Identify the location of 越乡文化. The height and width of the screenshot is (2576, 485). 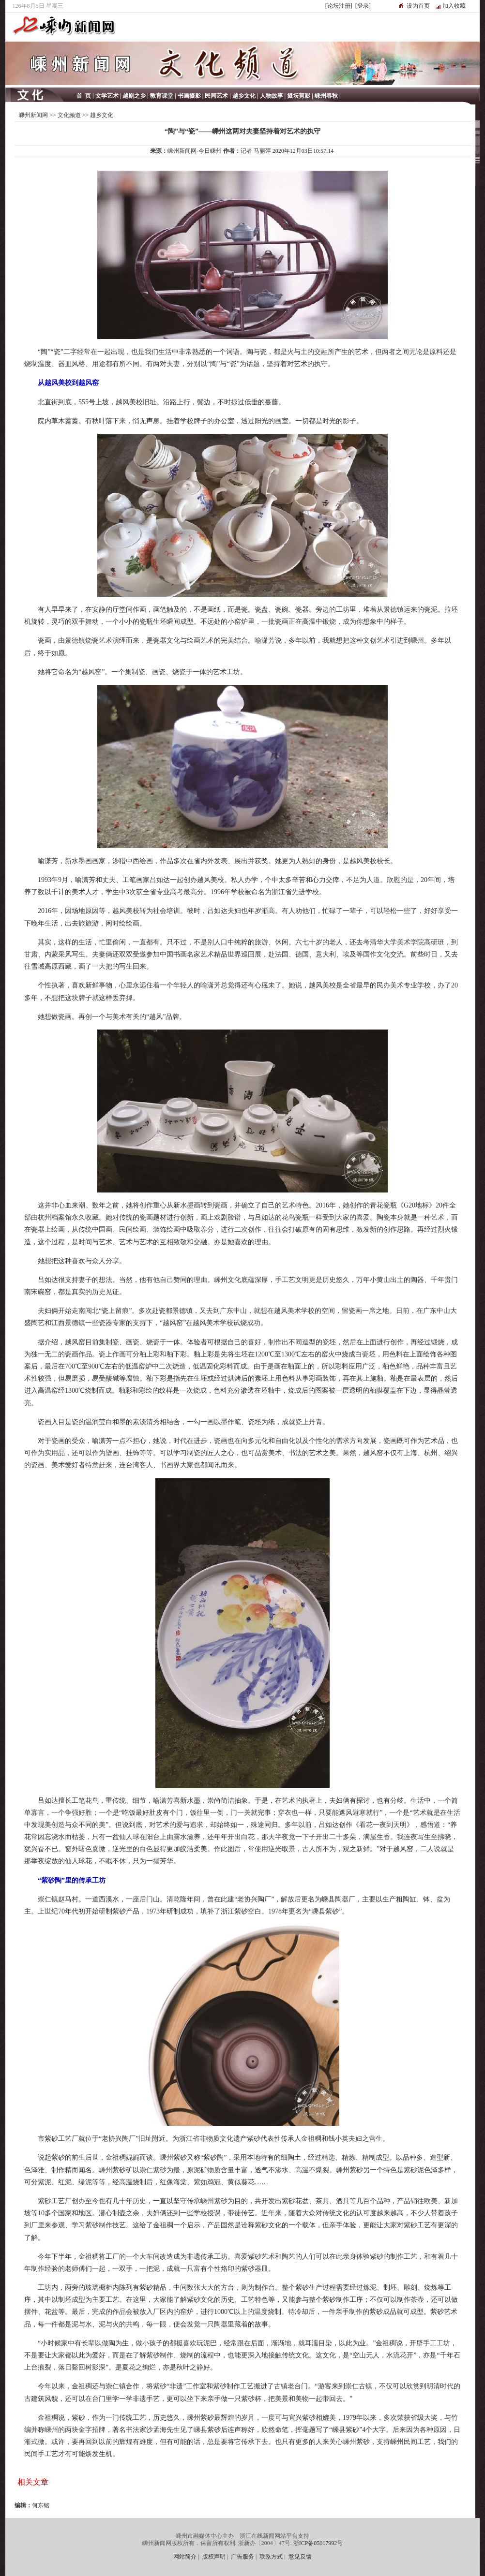
(101, 115).